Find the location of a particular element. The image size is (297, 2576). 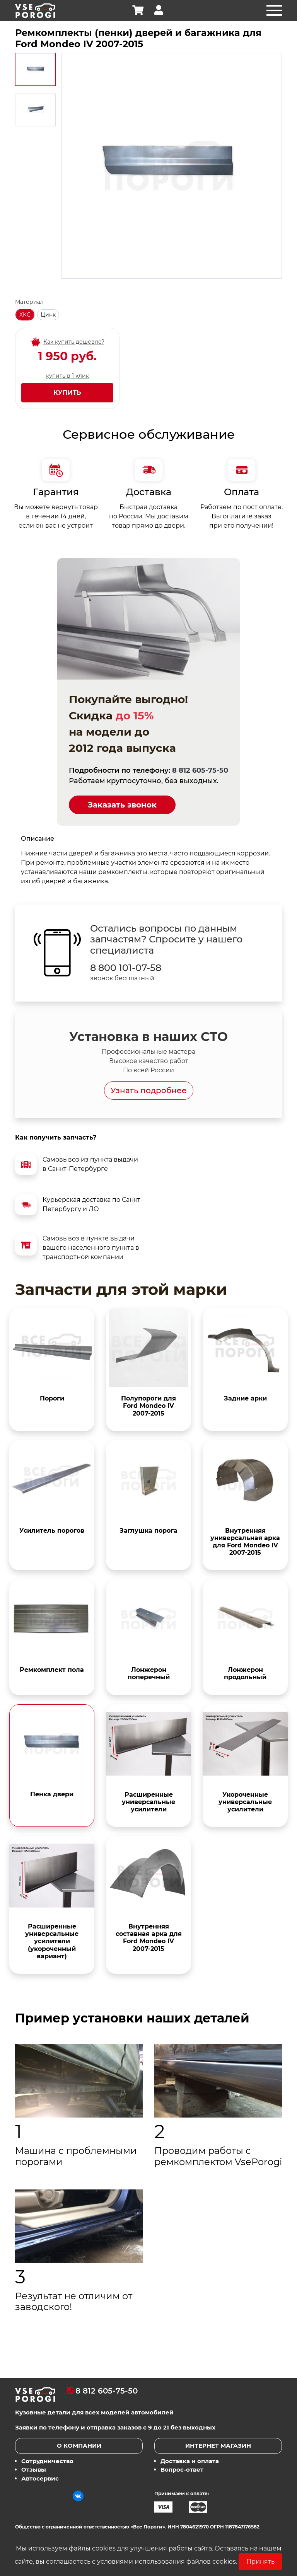

Сотрудничество is located at coordinates (47, 2461).